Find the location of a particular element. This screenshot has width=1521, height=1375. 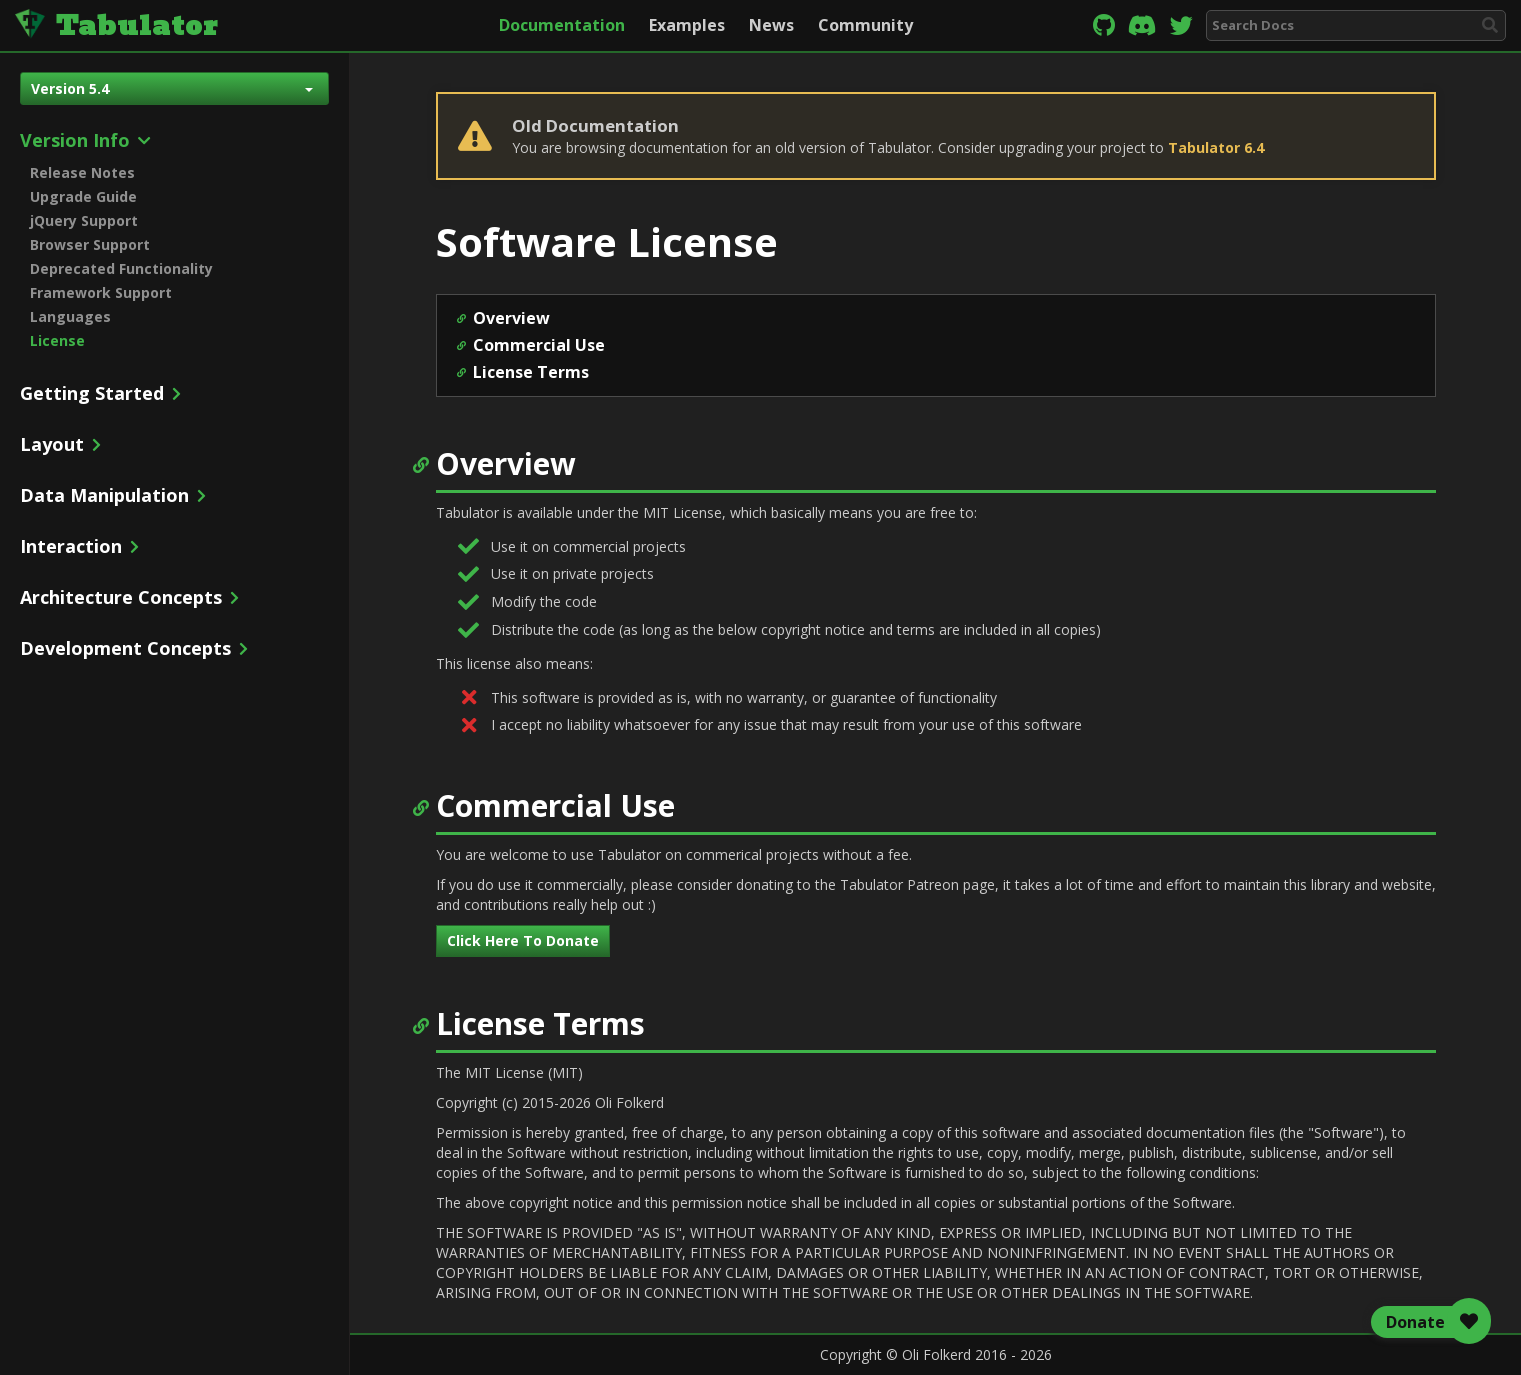

Commercial Use is located at coordinates (539, 345).